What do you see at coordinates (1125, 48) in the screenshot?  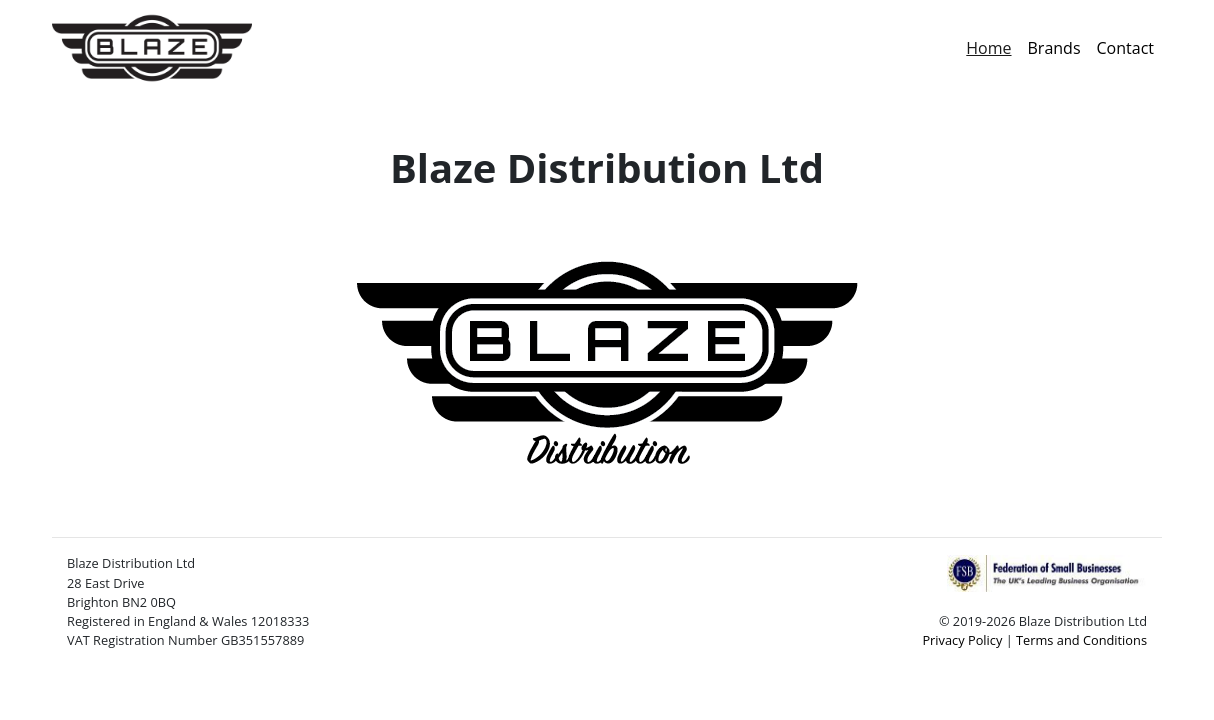 I see `Contact` at bounding box center [1125, 48].